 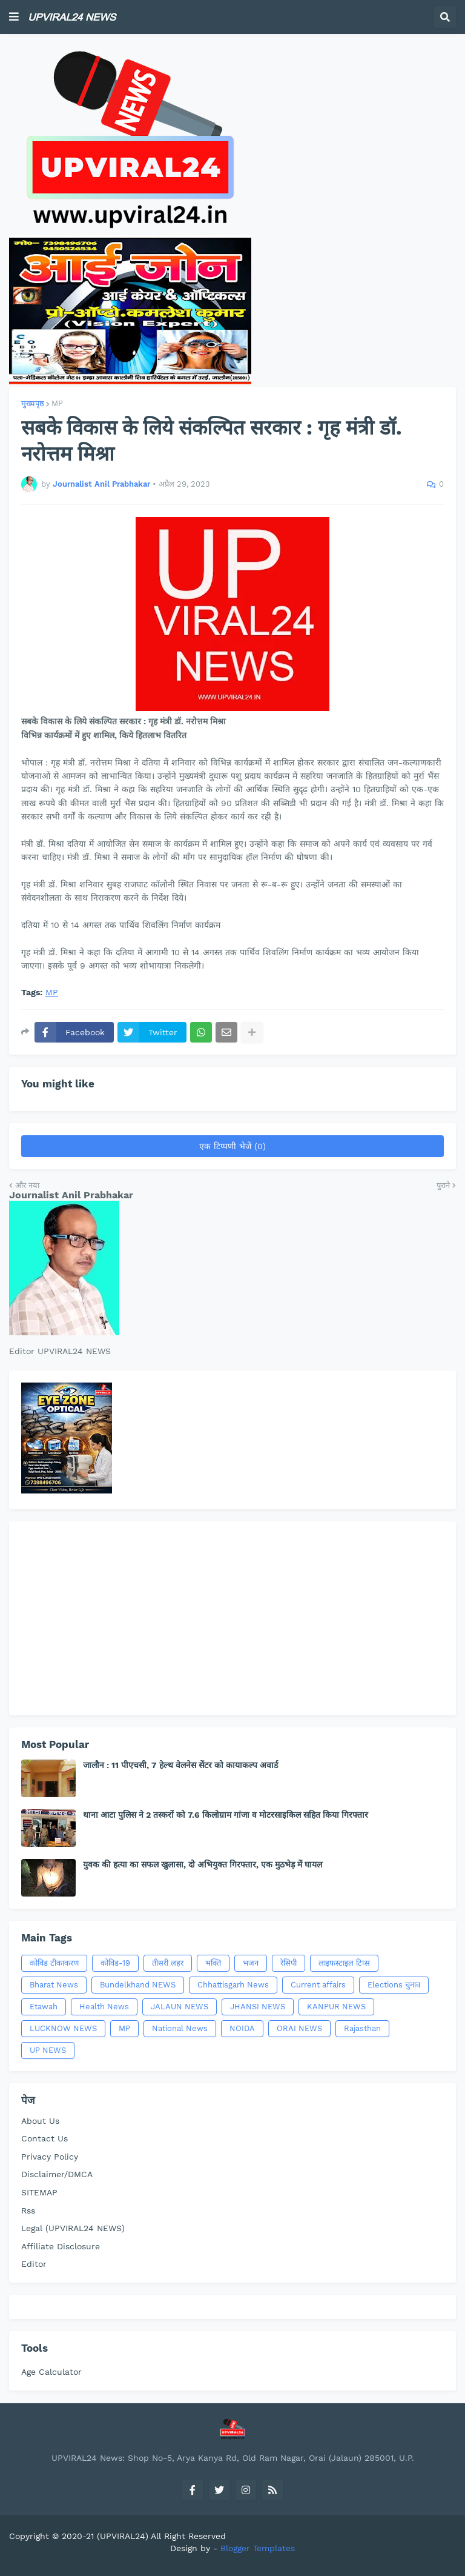 What do you see at coordinates (288, 1962) in the screenshot?
I see `रेसिपी` at bounding box center [288, 1962].